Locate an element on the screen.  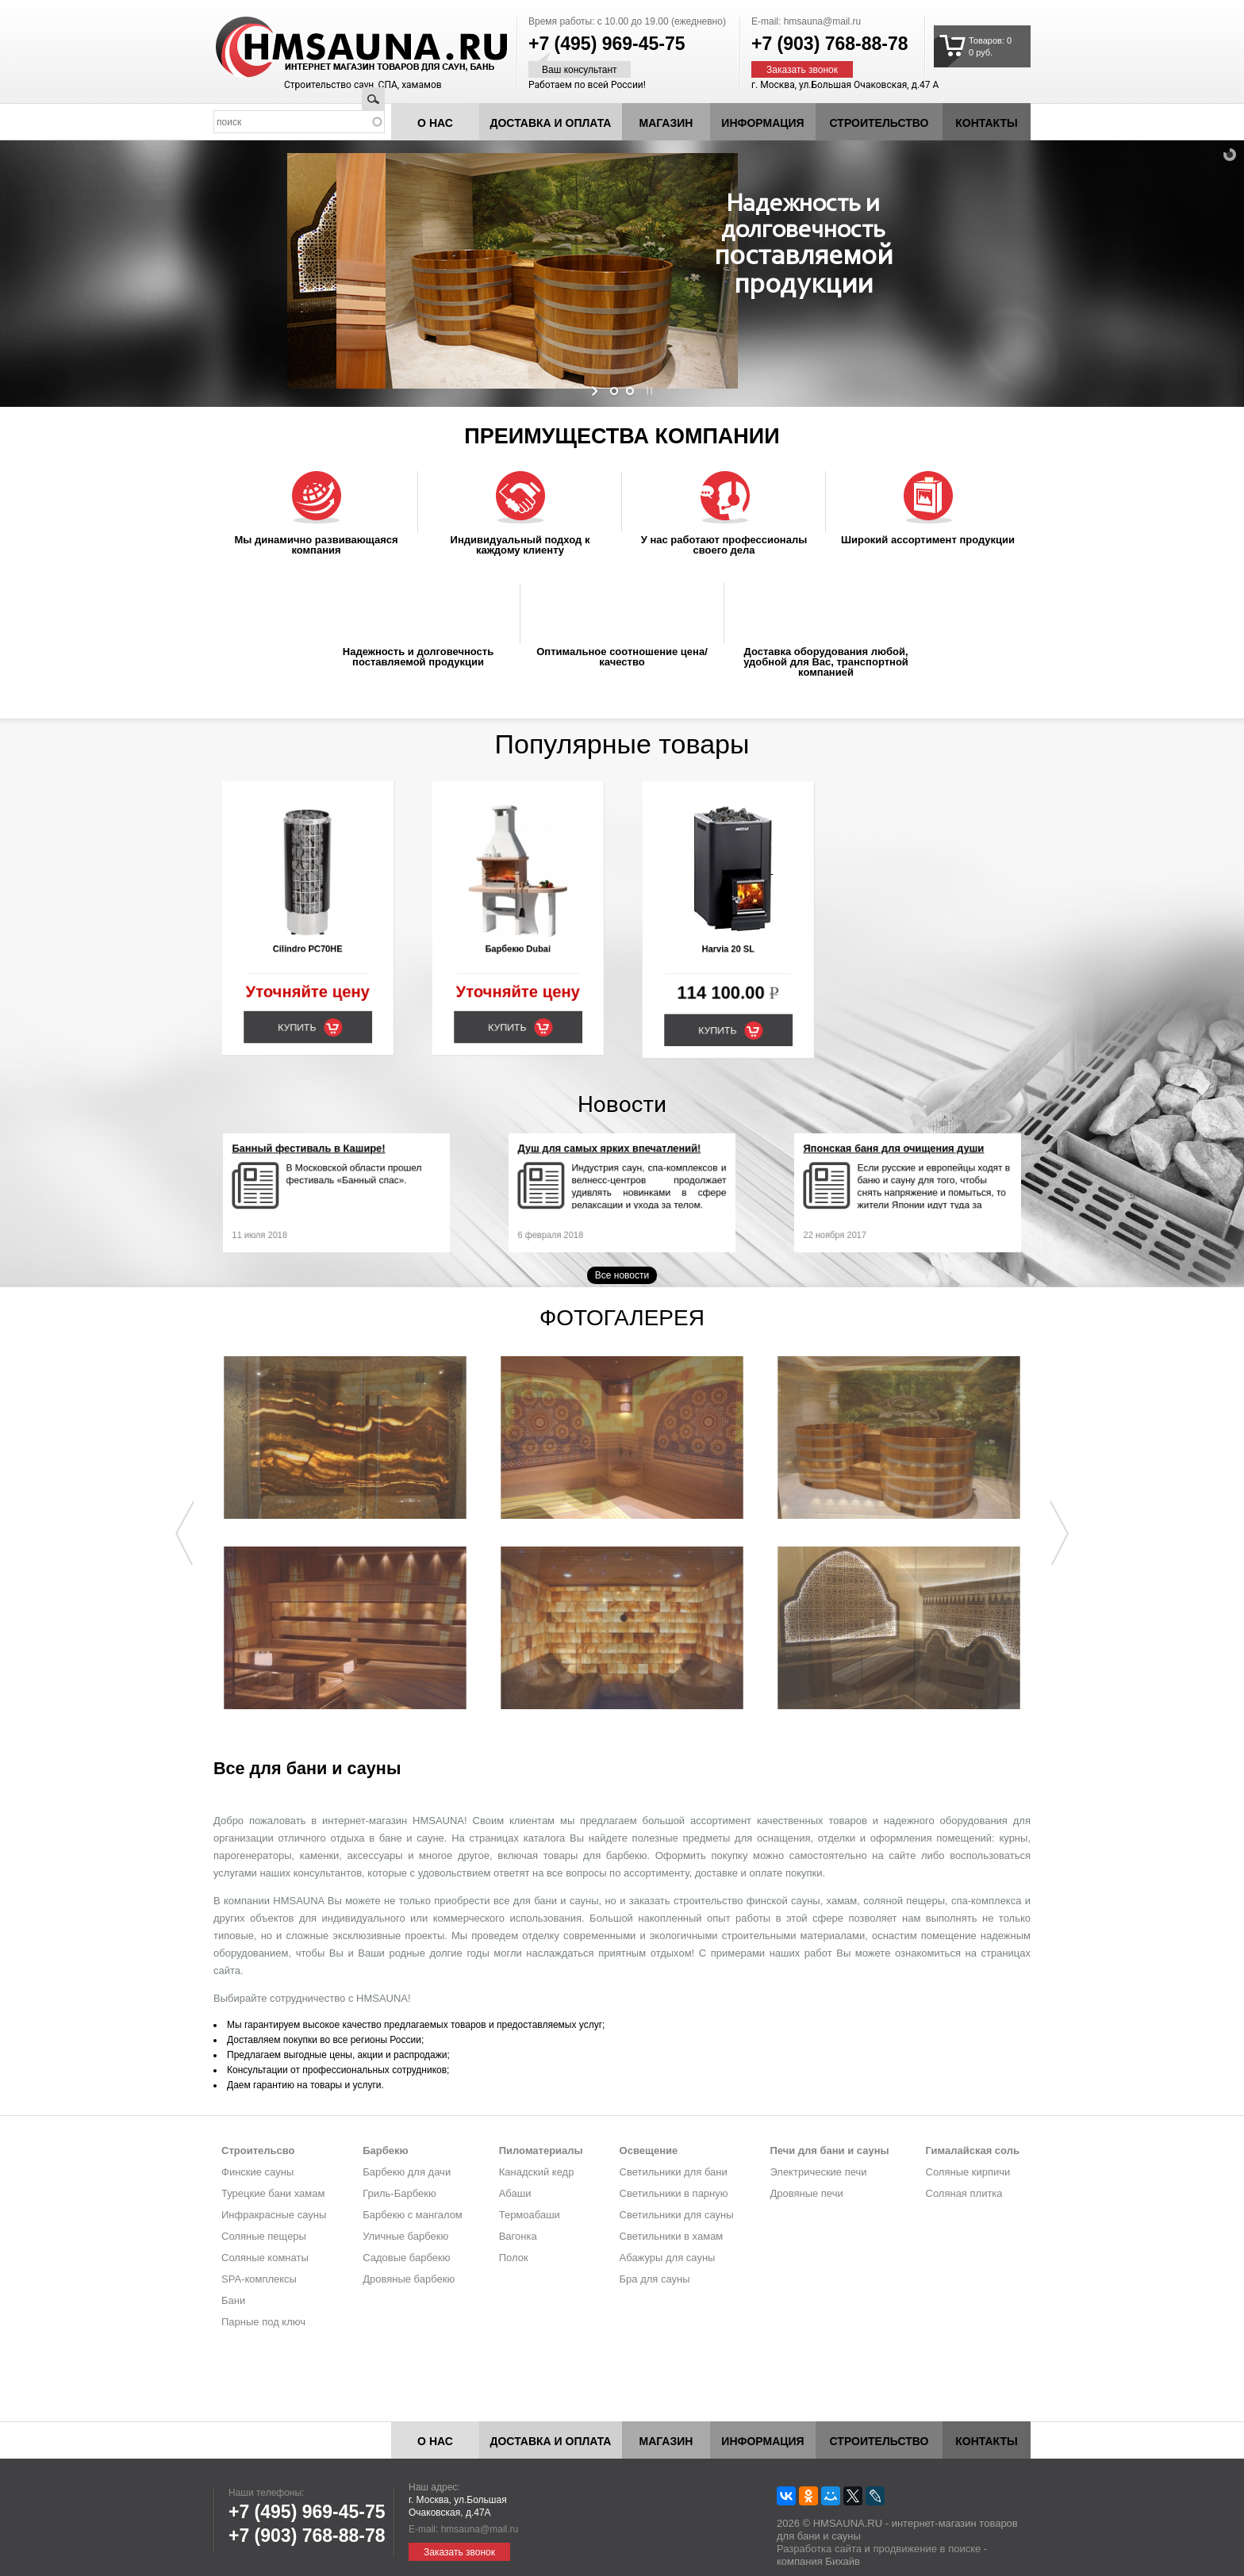
hmsauna@mail.ru is located at coordinates (823, 21).